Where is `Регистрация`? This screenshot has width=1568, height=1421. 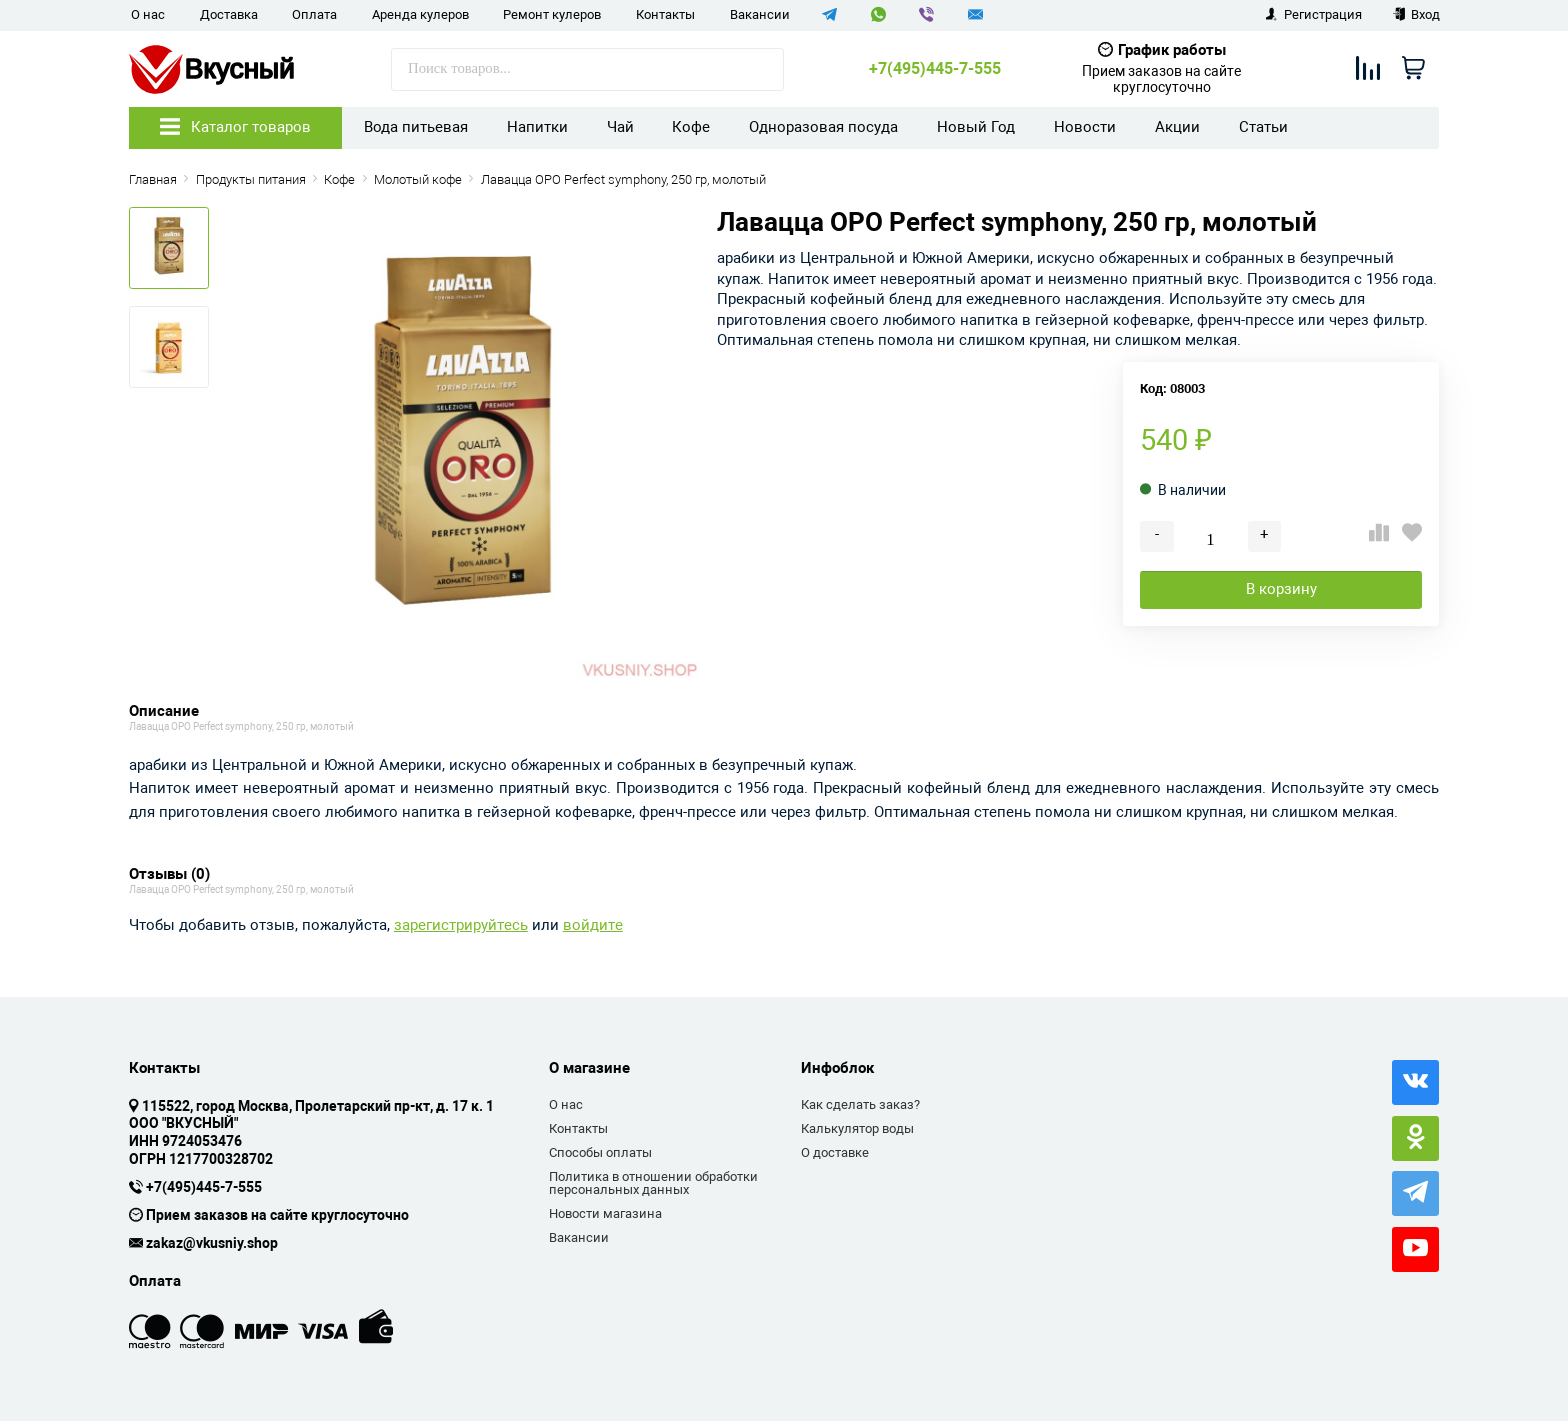
Регистрация is located at coordinates (1313, 14).